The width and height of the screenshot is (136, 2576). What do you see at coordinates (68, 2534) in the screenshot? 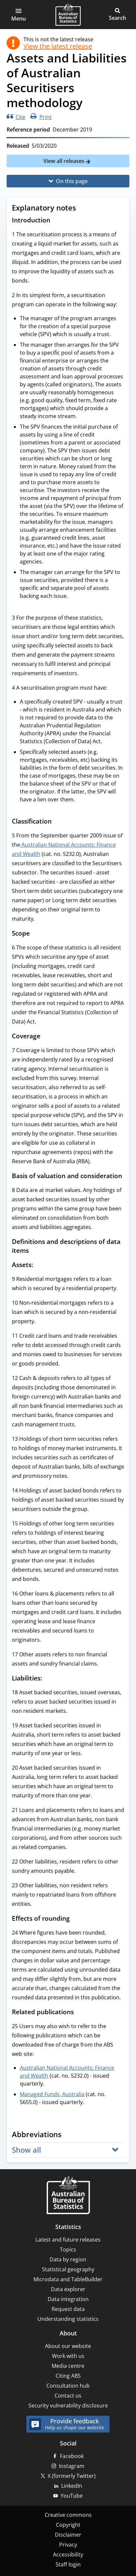
I see `Disclaimer` at bounding box center [68, 2534].